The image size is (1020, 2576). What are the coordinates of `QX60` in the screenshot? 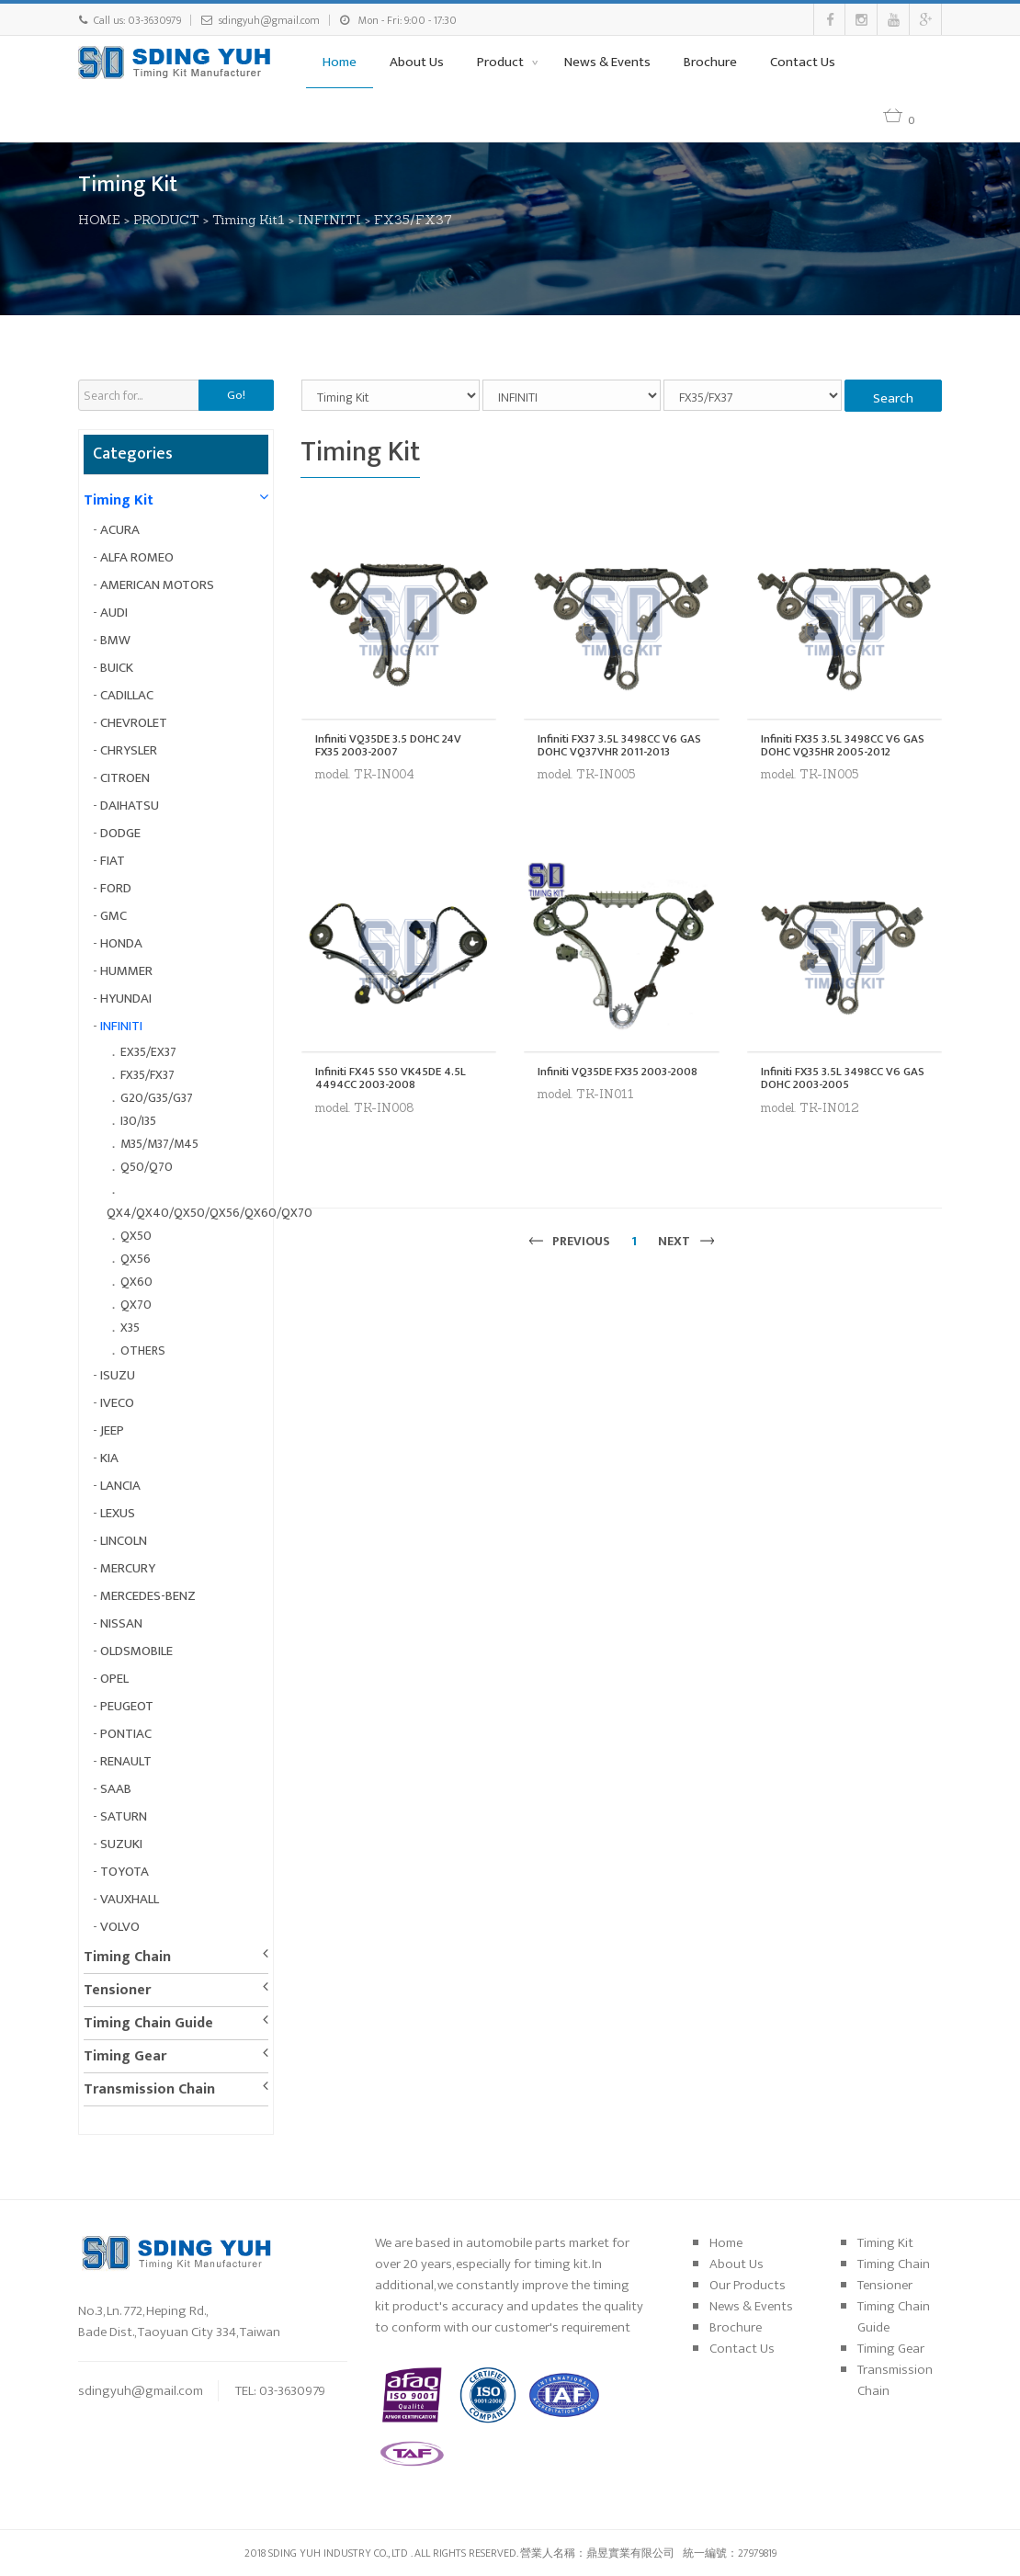 It's located at (136, 1281).